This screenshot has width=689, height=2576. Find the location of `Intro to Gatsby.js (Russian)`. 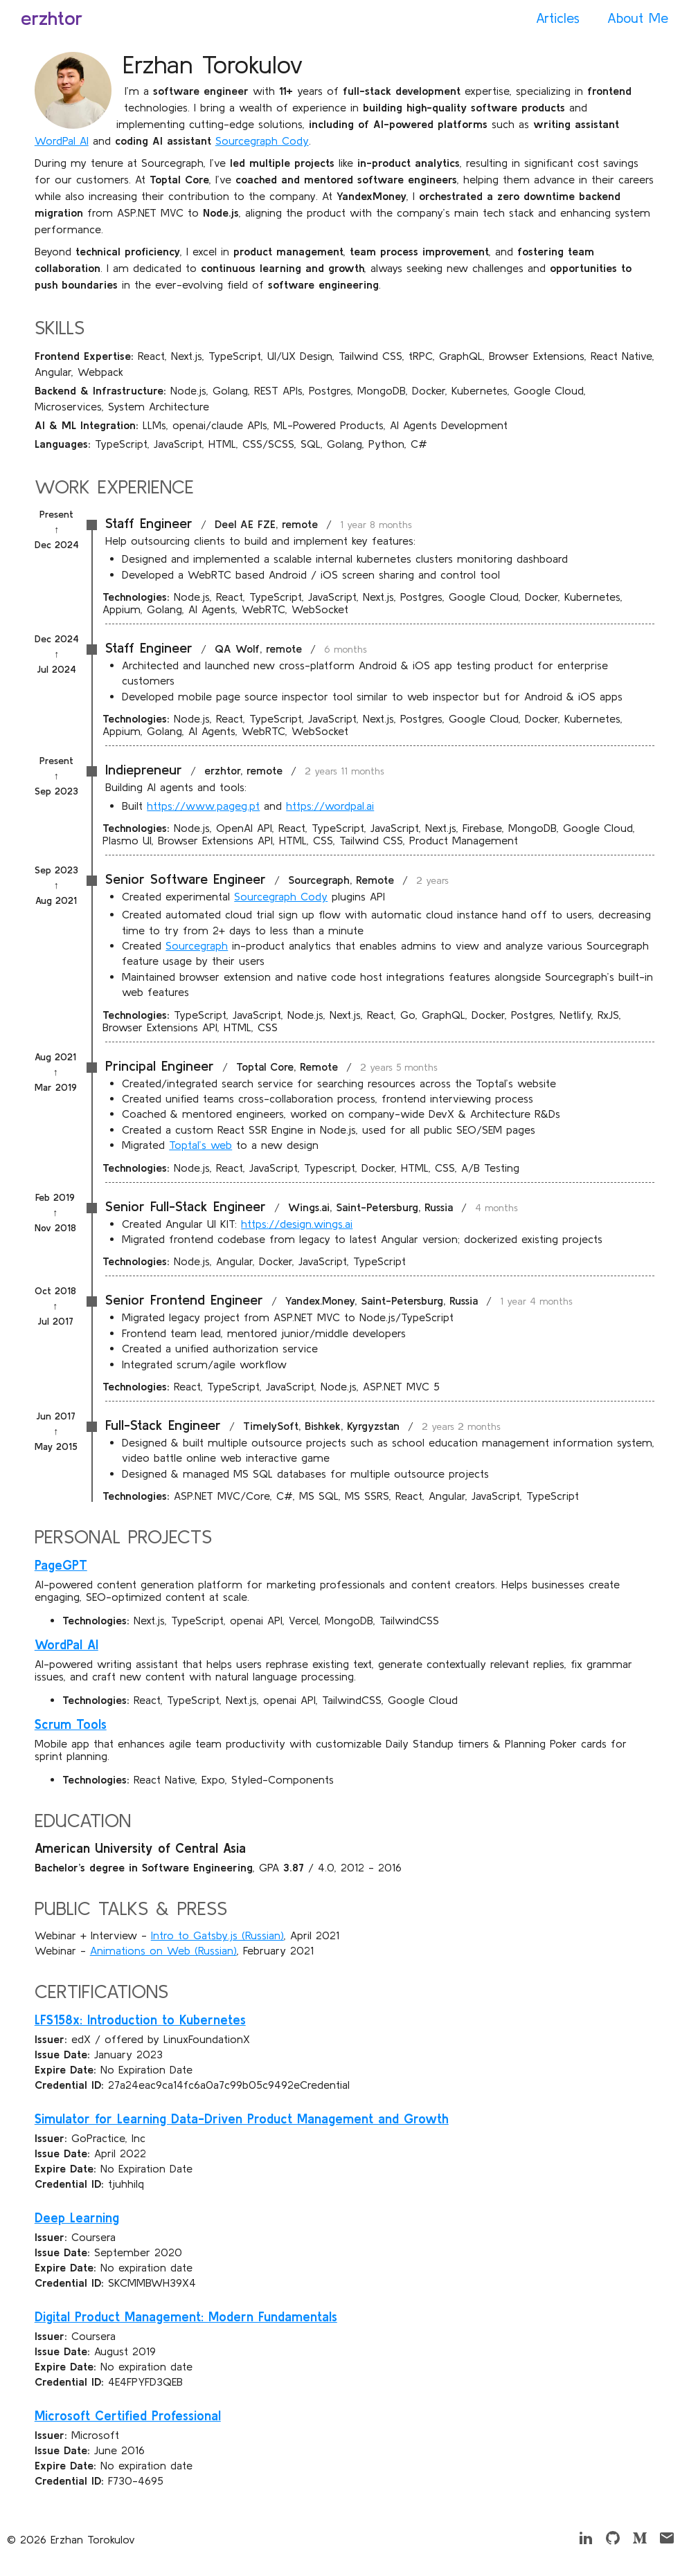

Intro to Gatsby.js (Russian) is located at coordinates (217, 1935).